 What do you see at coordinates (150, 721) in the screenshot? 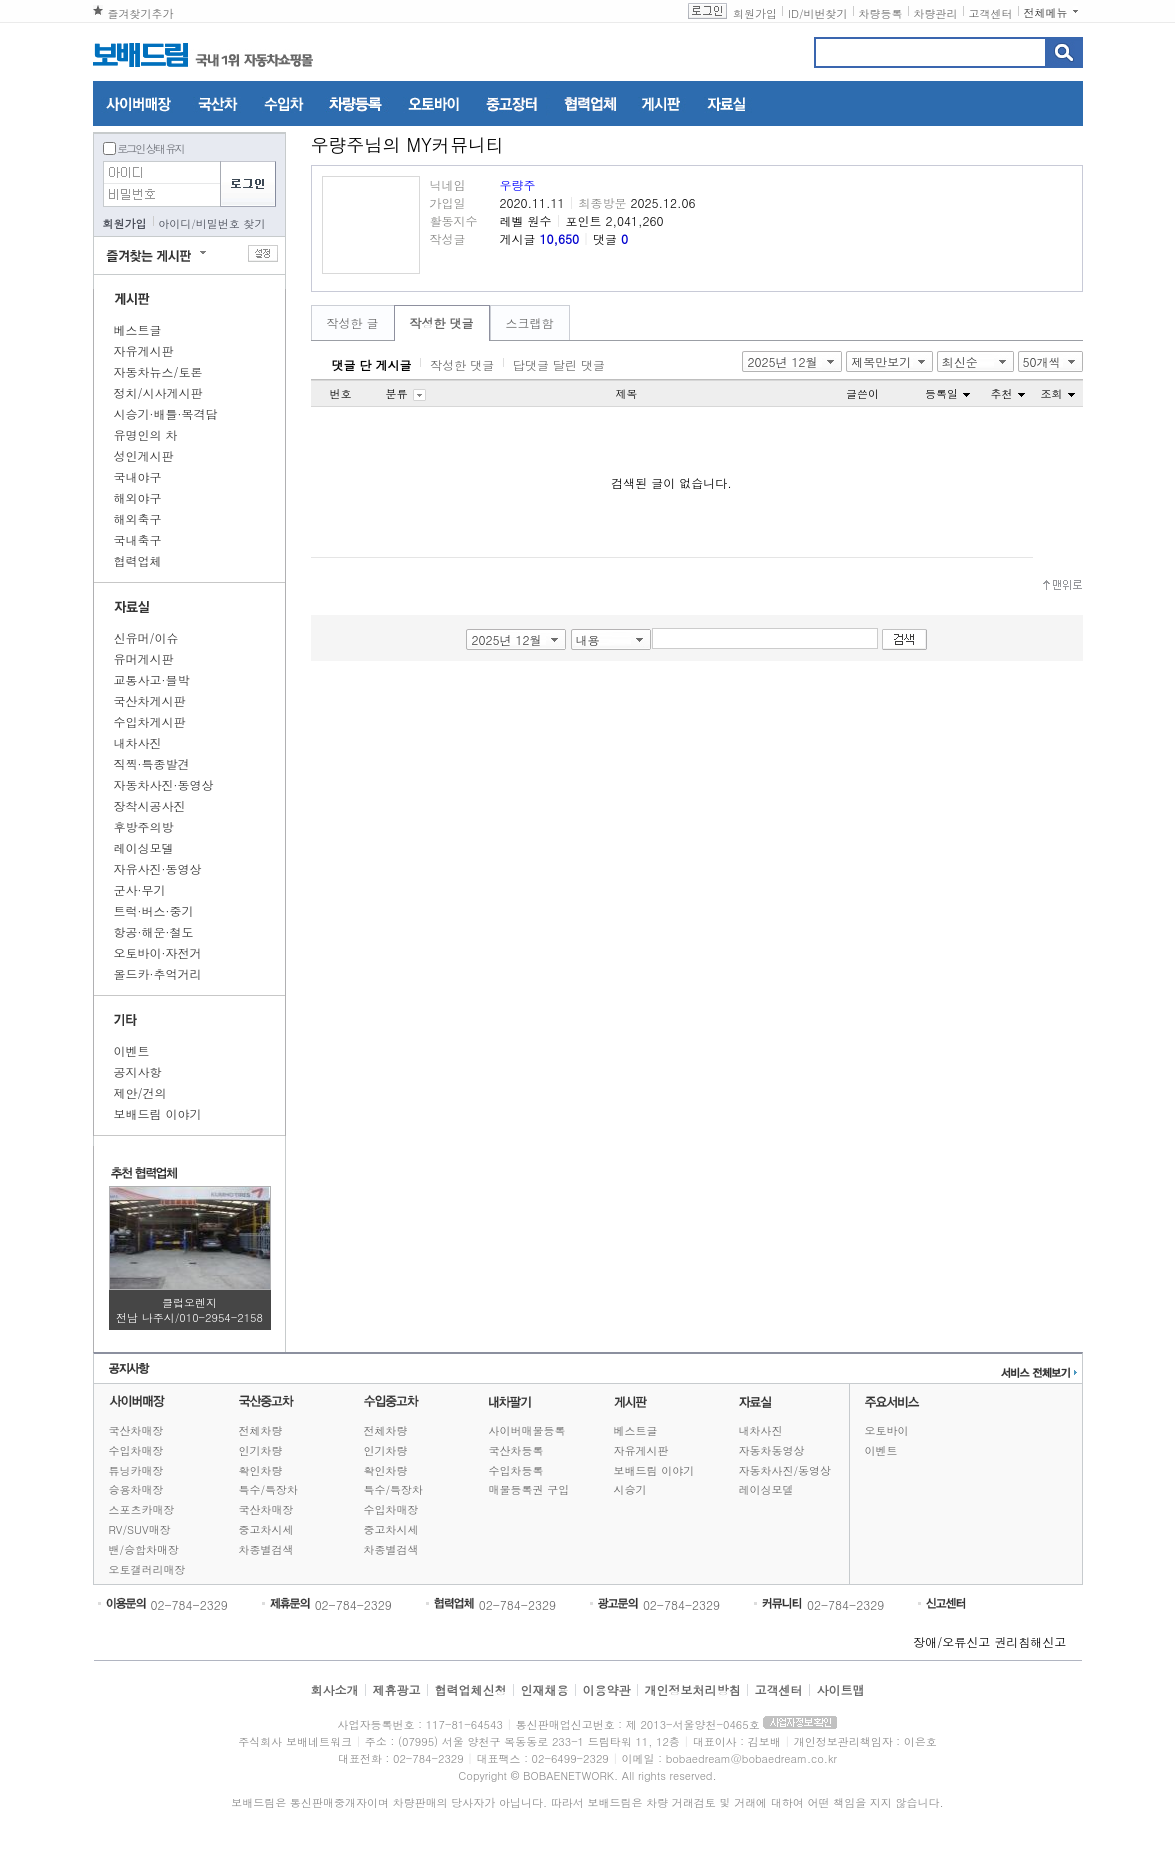
I see `수입차게시판` at bounding box center [150, 721].